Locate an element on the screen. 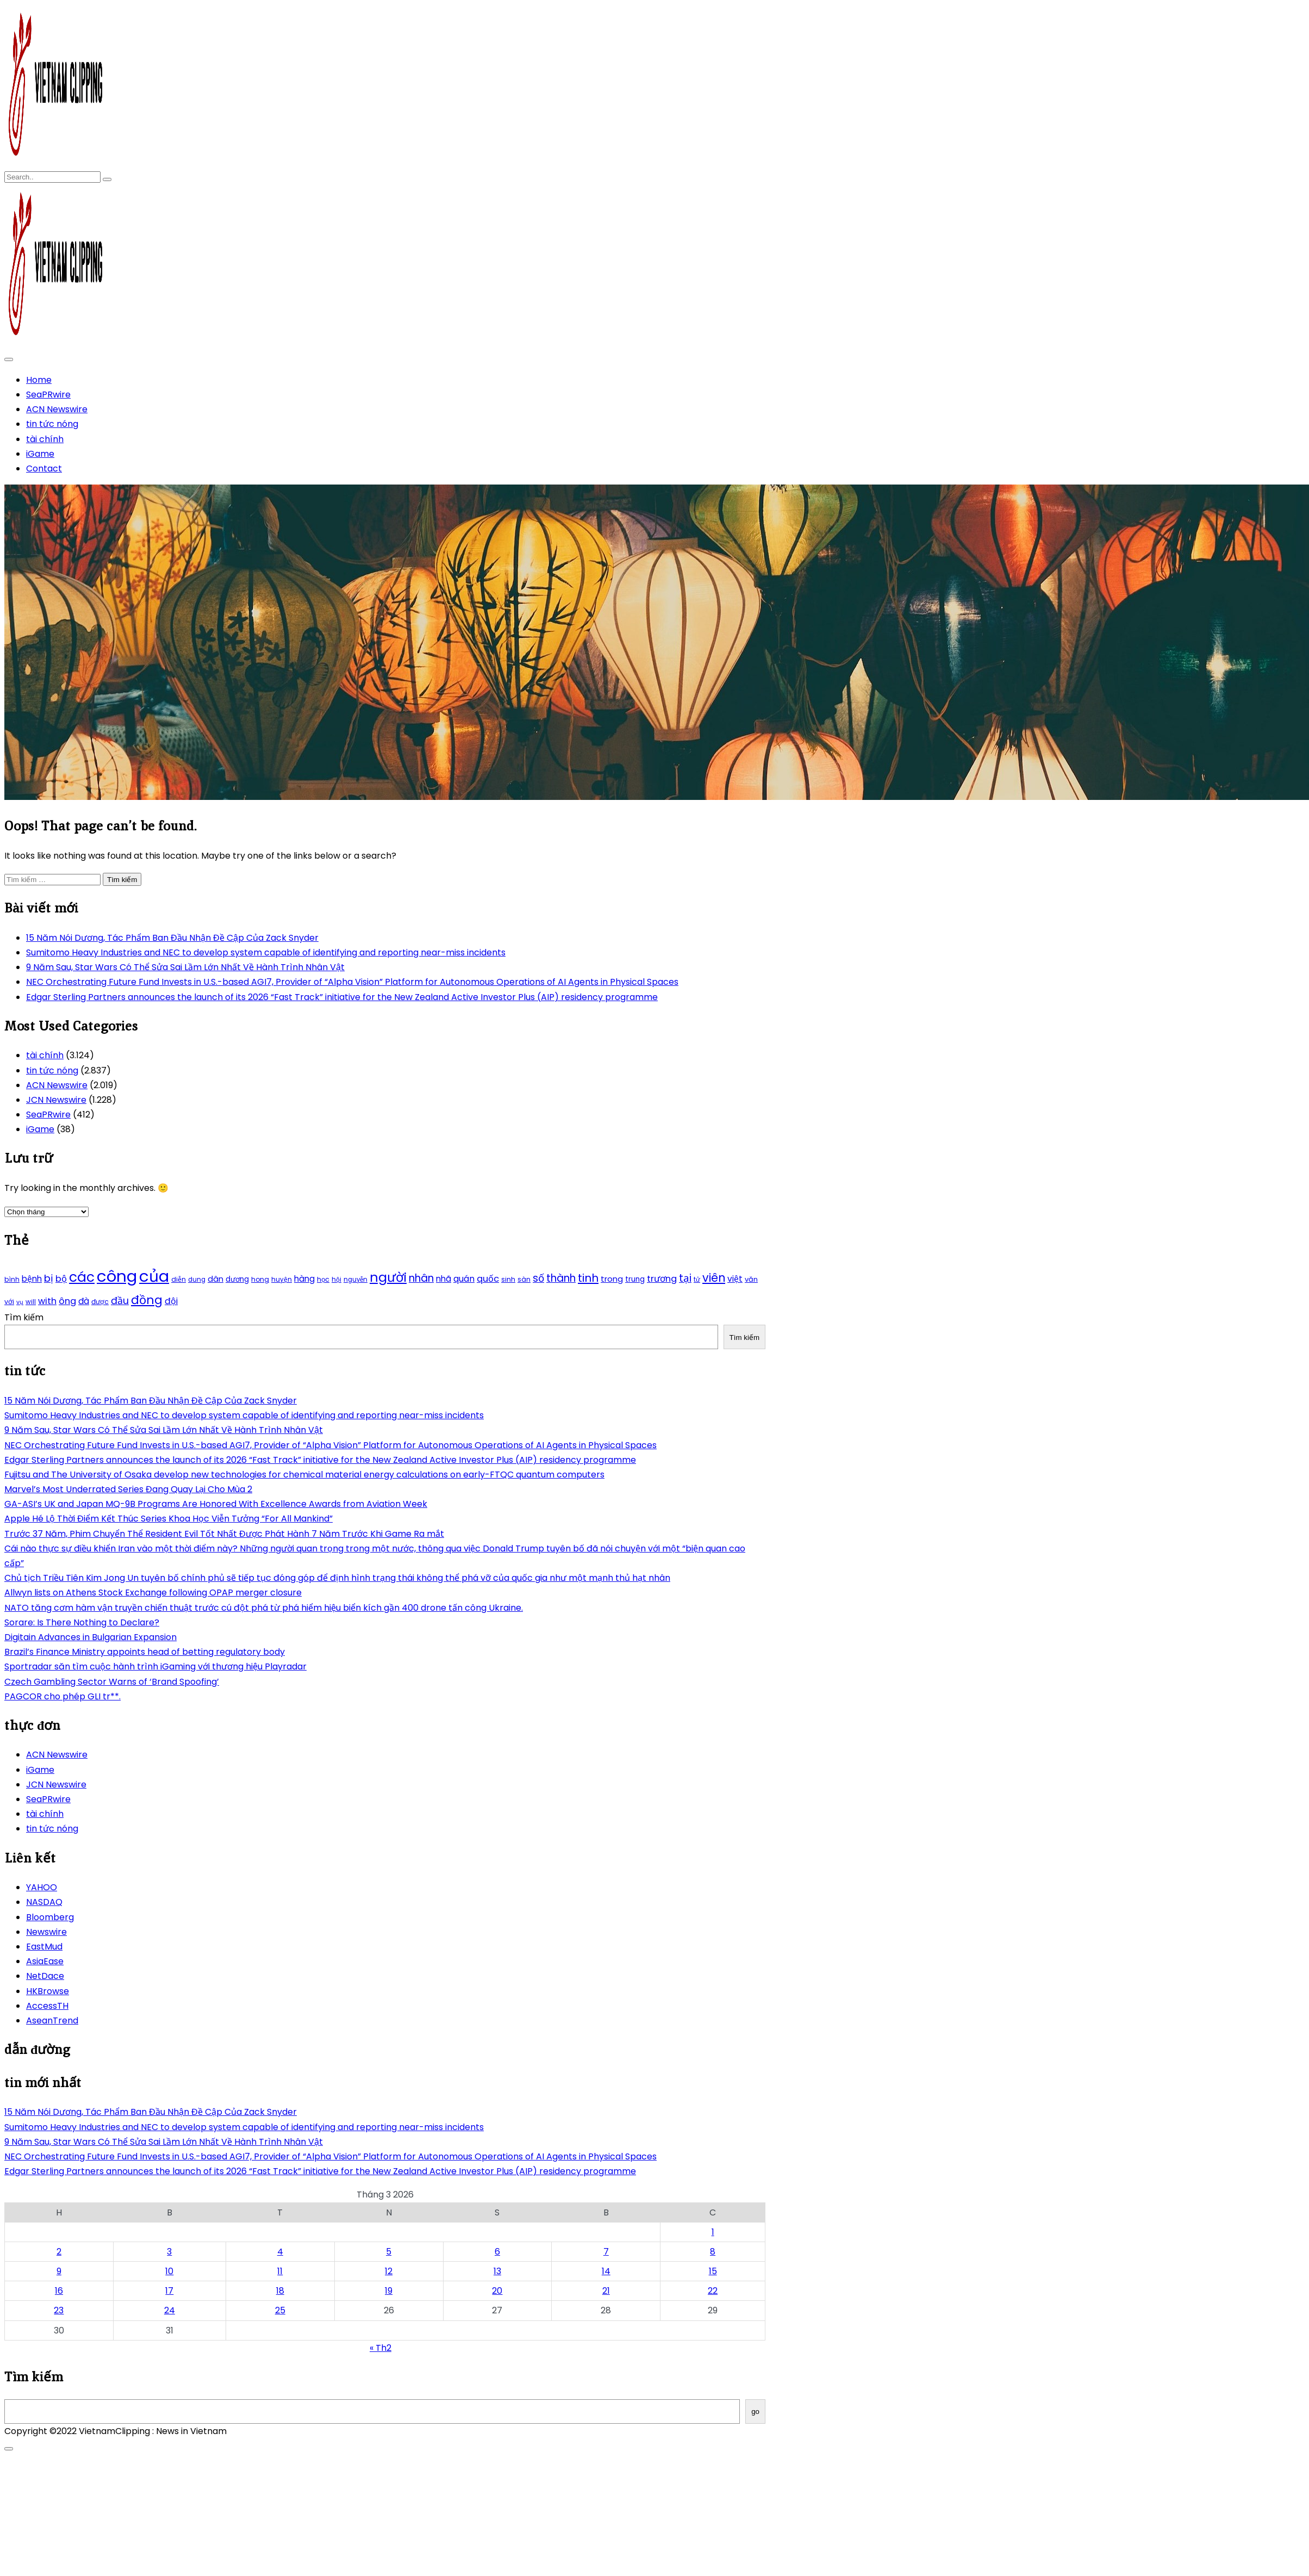 The width and height of the screenshot is (1309, 2576). công [công (851 mục)] is located at coordinates (117, 1276).